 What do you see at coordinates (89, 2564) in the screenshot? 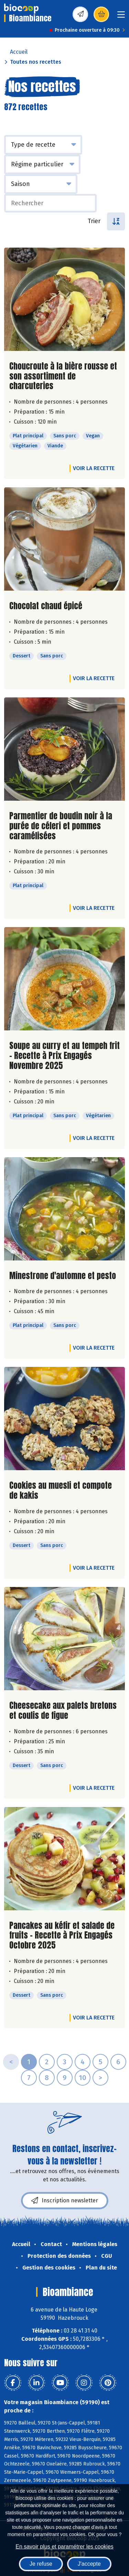
I see `J'accepte` at bounding box center [89, 2564].